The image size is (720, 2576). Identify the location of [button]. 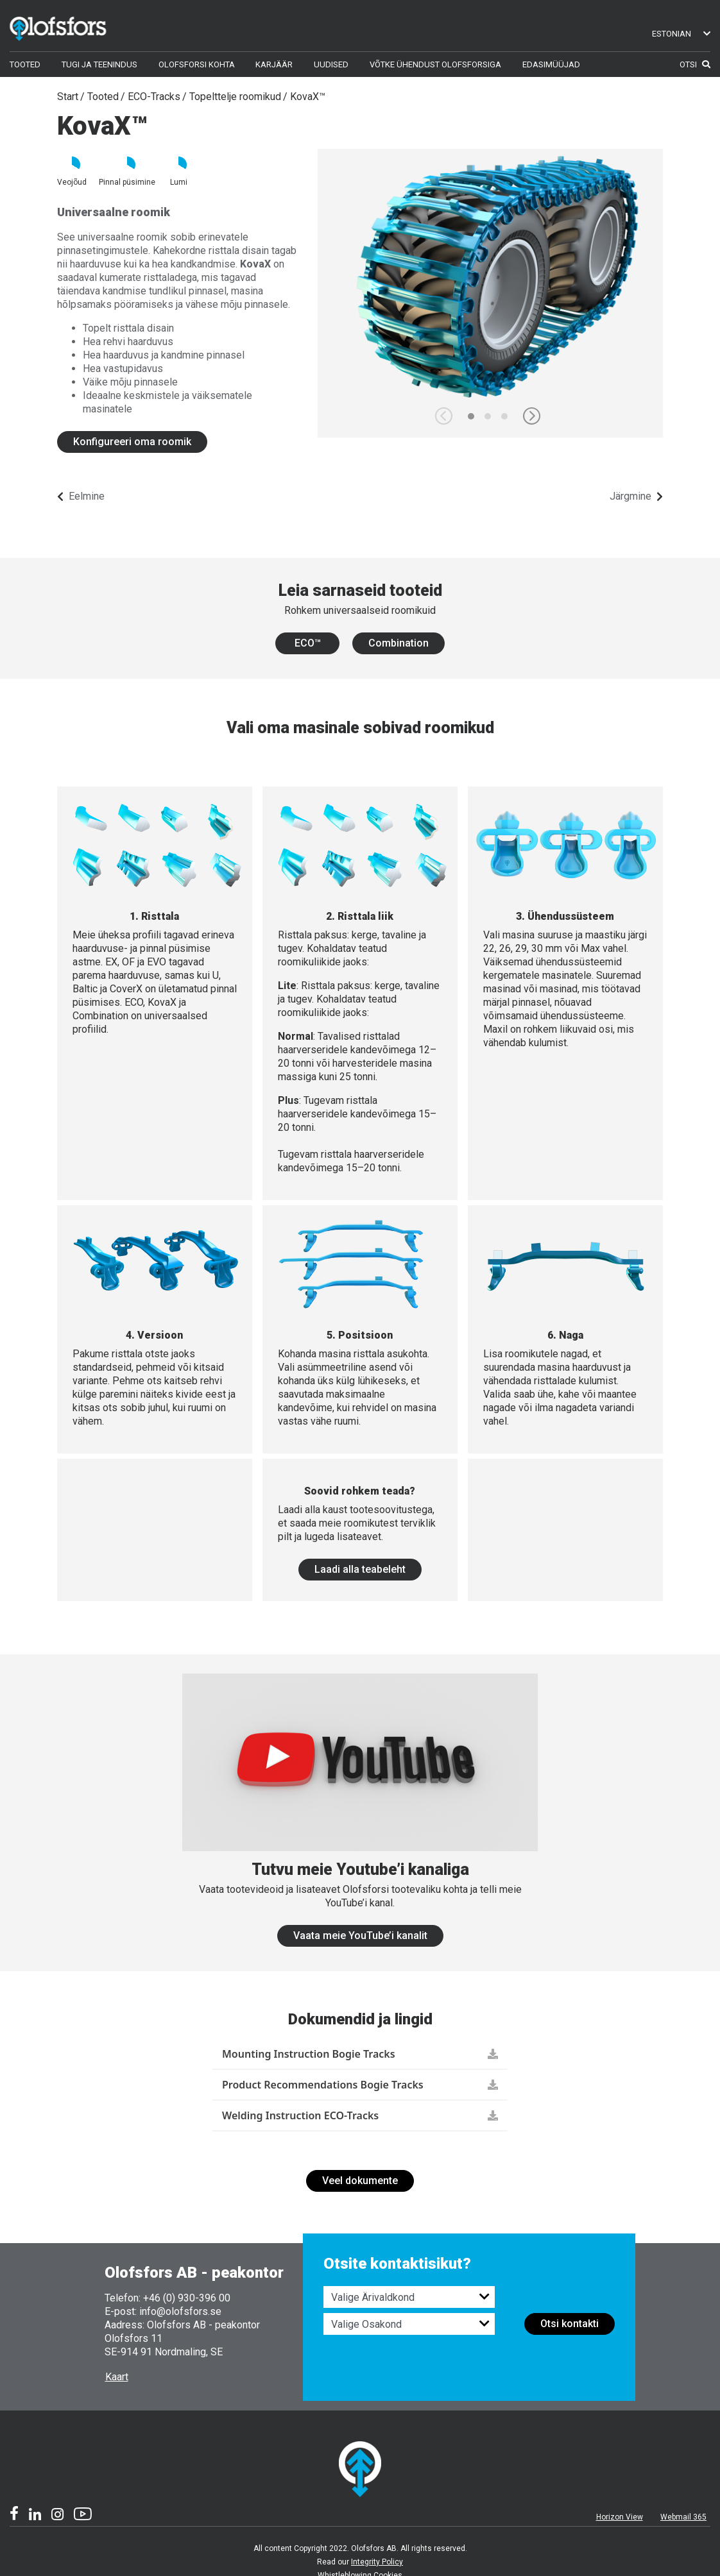
(531, 416).